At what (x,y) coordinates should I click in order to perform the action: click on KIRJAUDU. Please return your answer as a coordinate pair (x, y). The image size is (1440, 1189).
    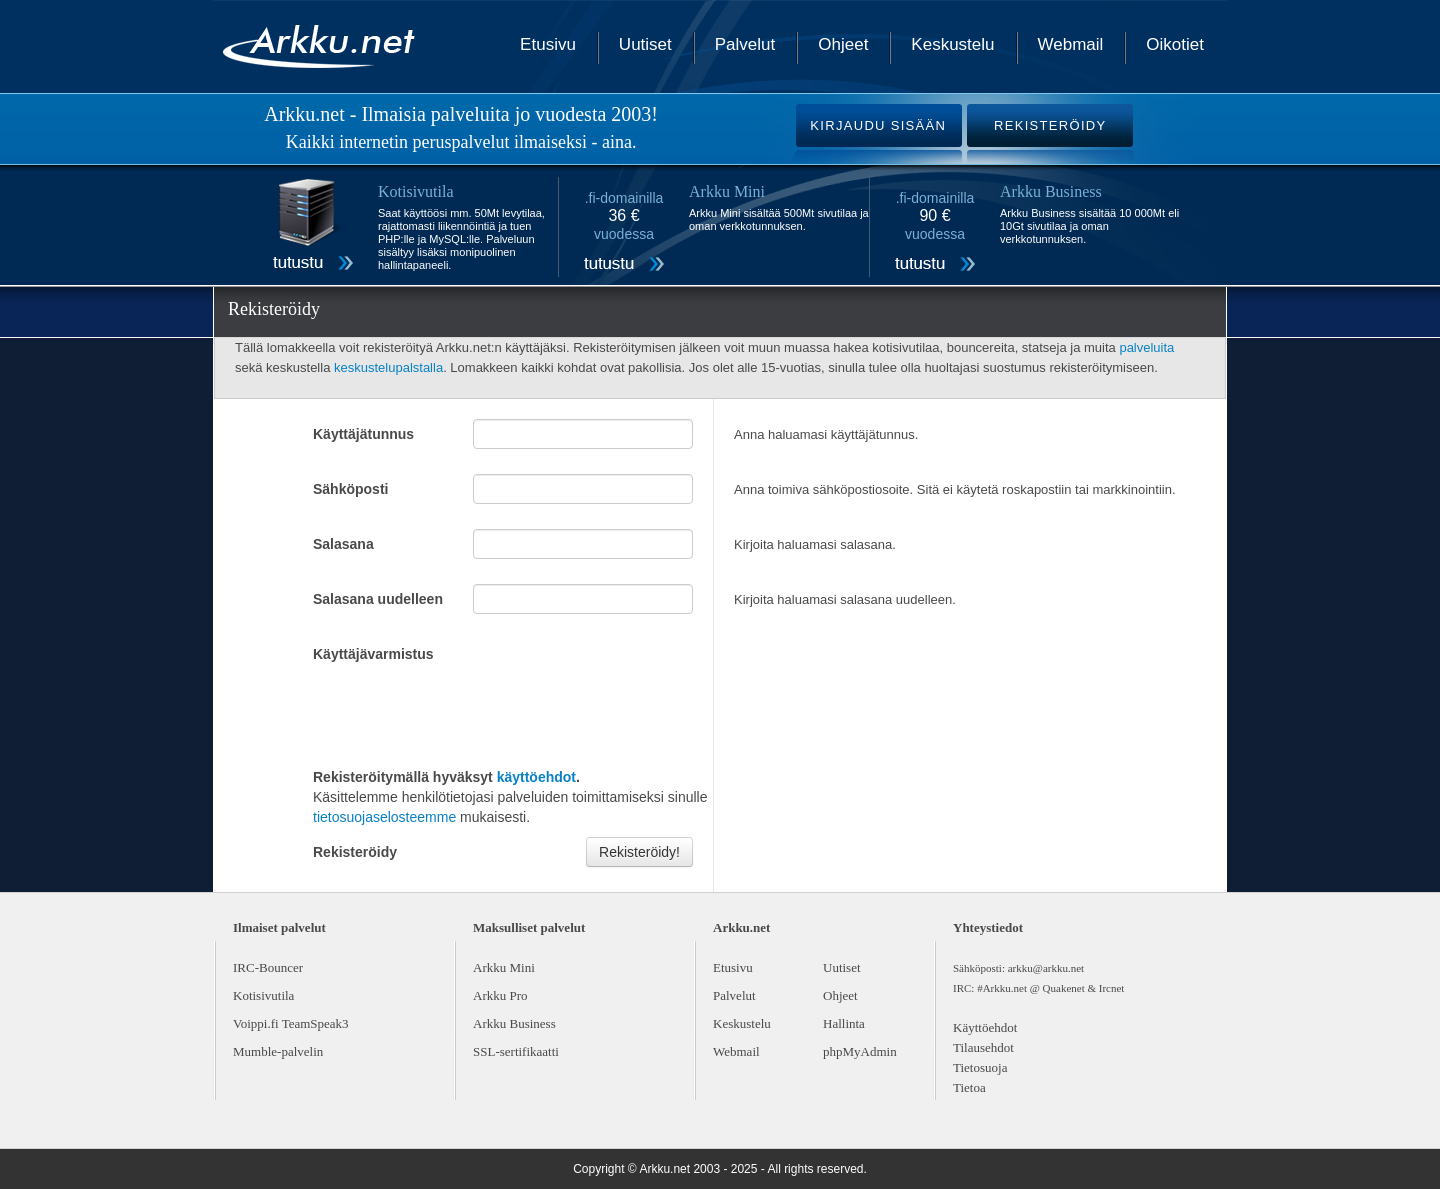
    Looking at the image, I should click on (878, 125).